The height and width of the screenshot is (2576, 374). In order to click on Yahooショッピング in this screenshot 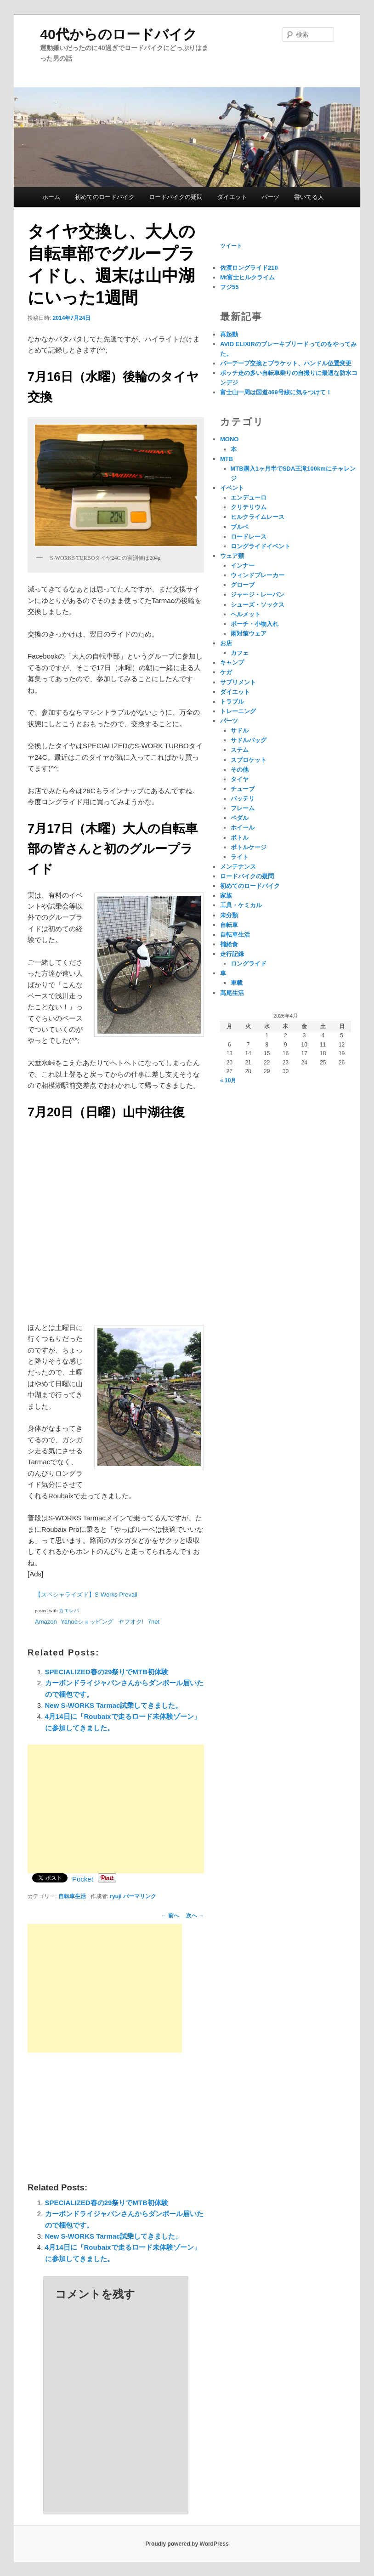, I will do `click(87, 1621)`.